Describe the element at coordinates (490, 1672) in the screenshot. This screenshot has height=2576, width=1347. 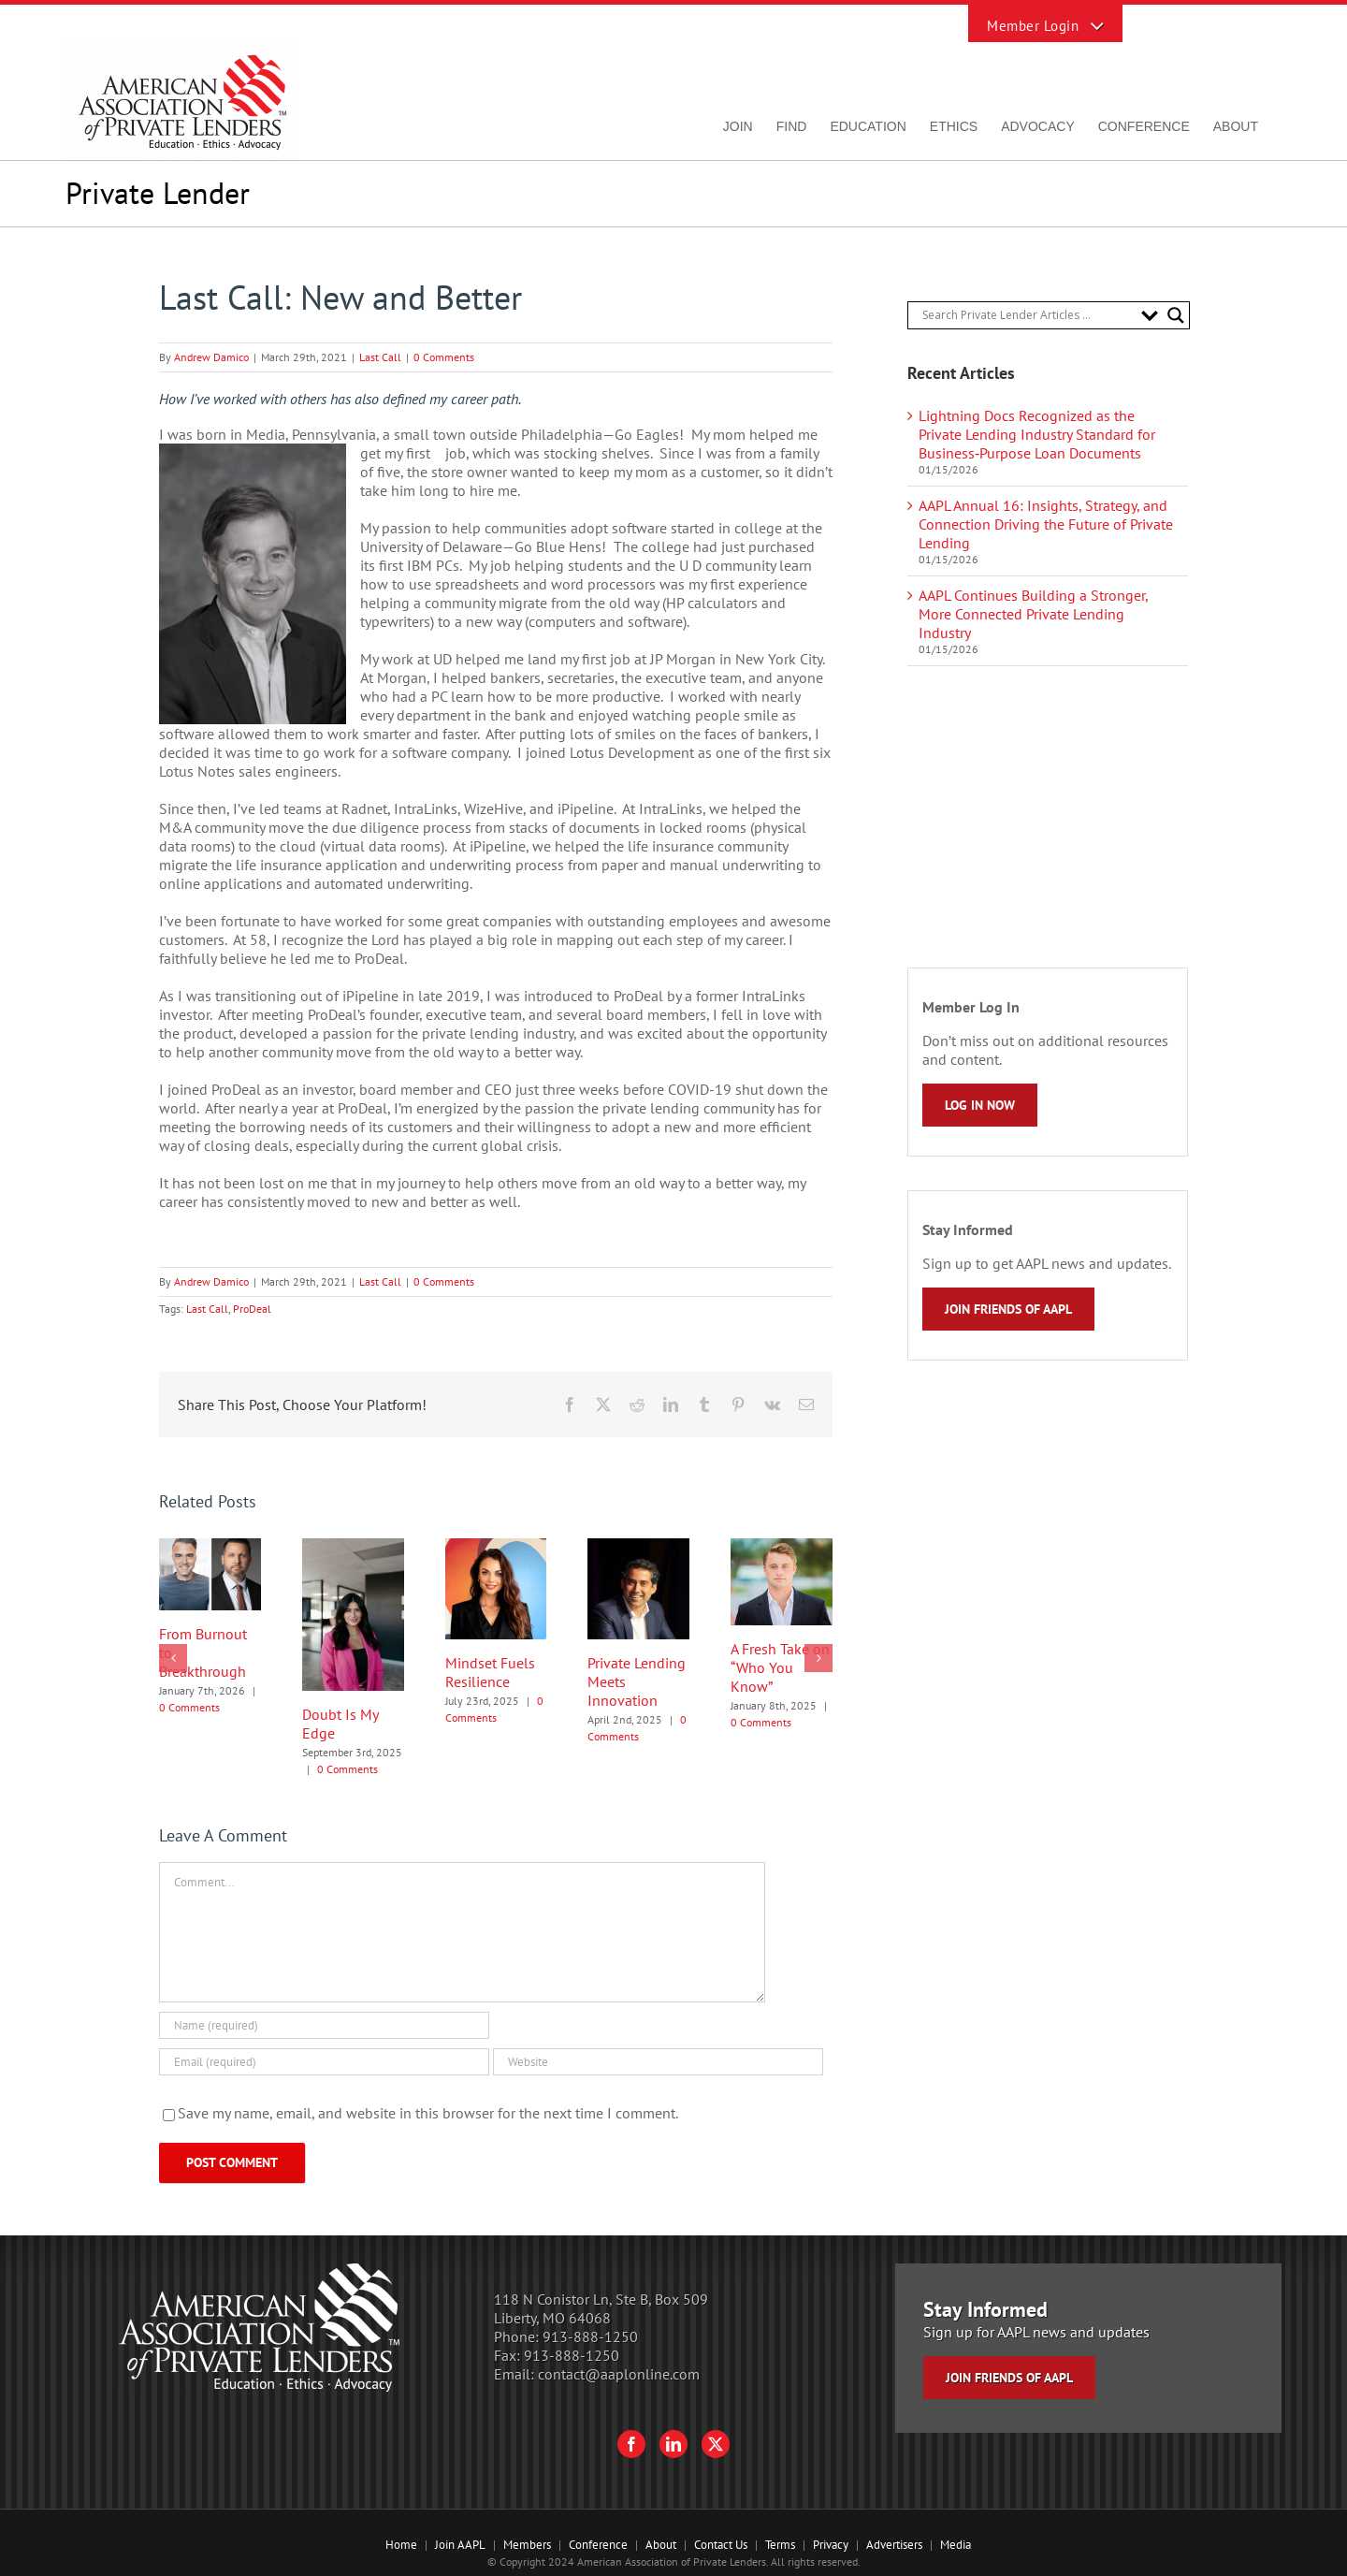
I see `Mindset Fuels Resilience` at that location.